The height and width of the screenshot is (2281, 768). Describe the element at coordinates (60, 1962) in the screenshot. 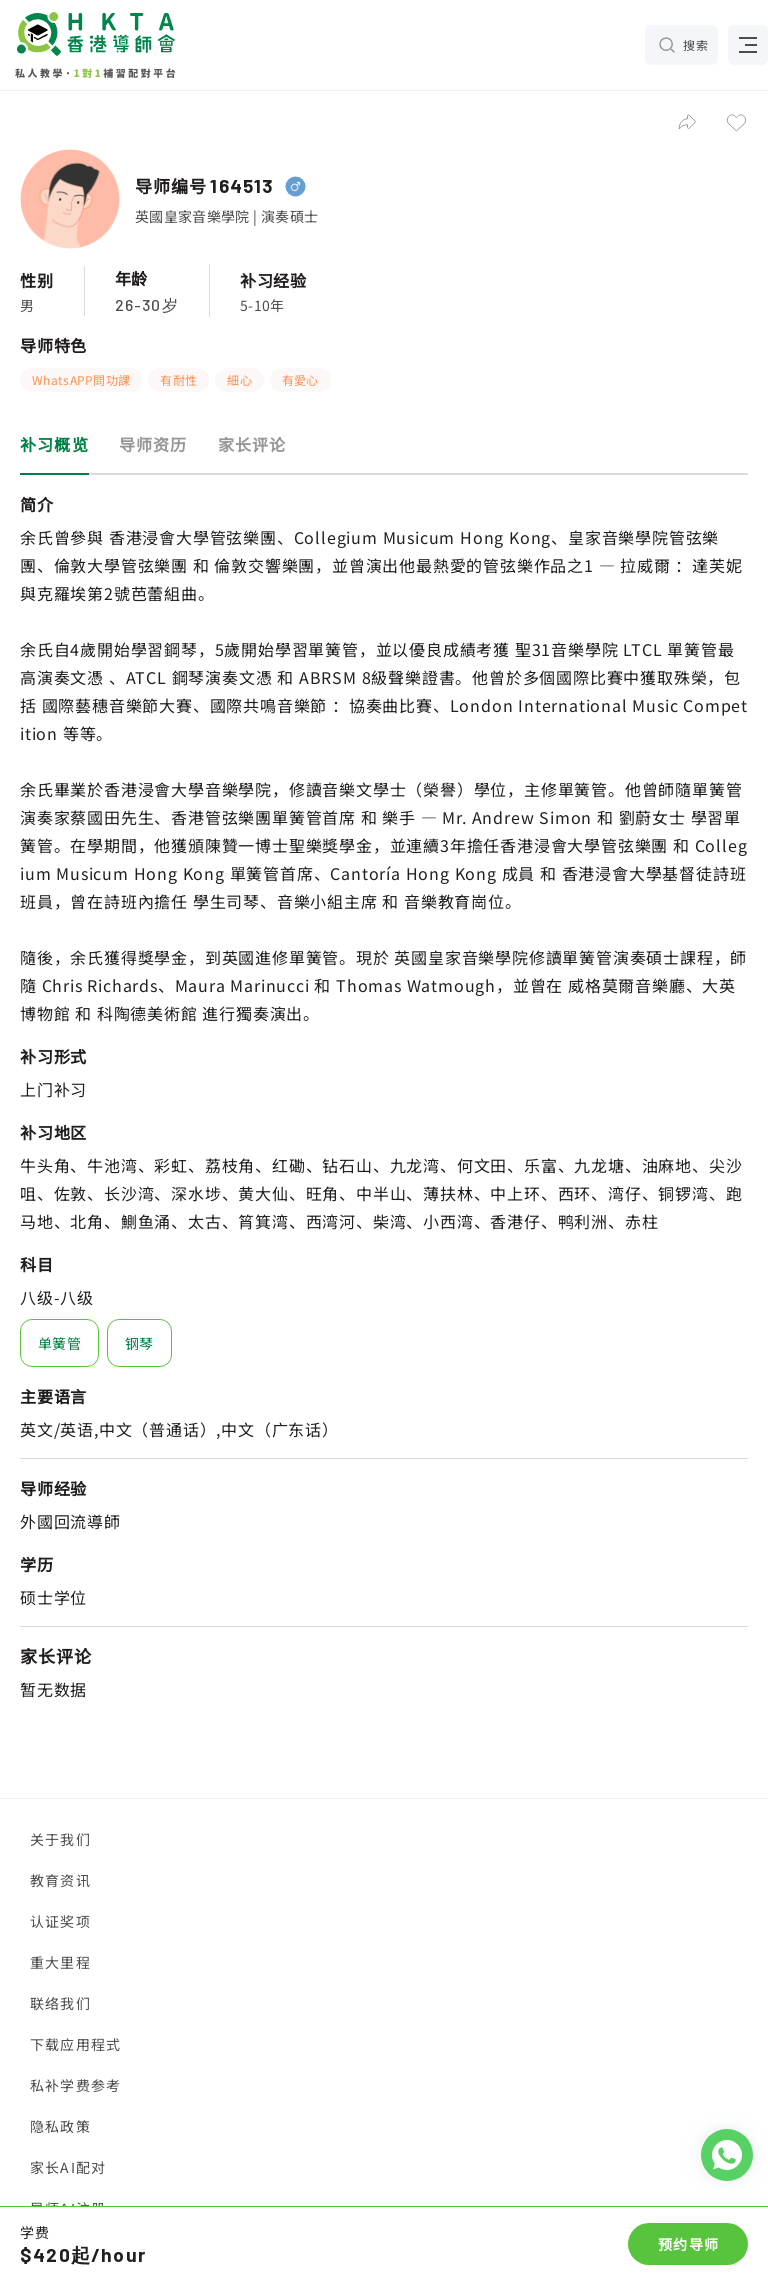

I see `重大里程` at that location.